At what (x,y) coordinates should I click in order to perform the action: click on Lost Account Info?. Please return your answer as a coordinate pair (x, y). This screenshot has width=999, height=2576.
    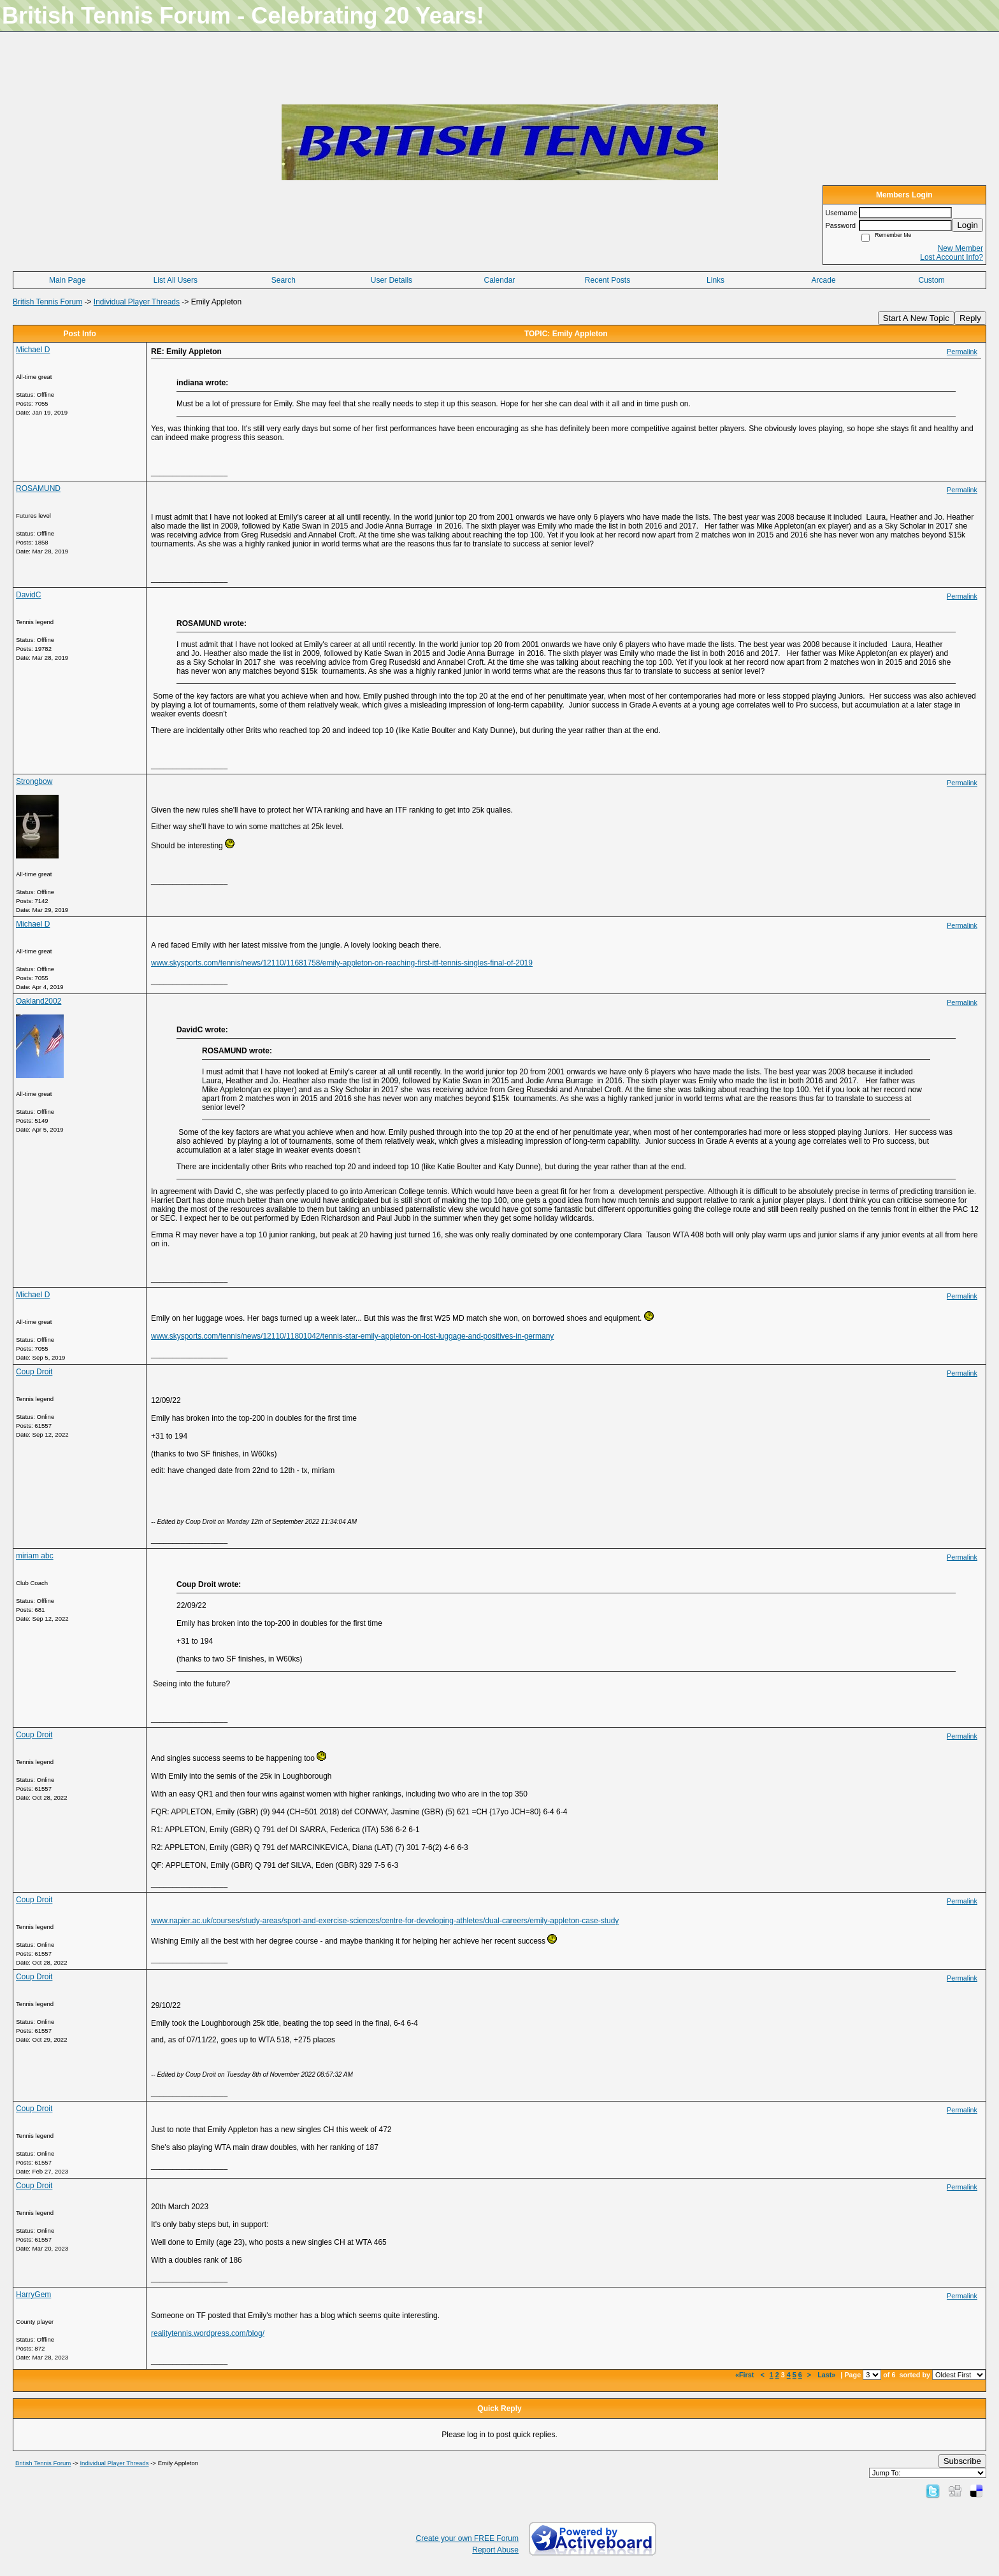
    Looking at the image, I should click on (951, 257).